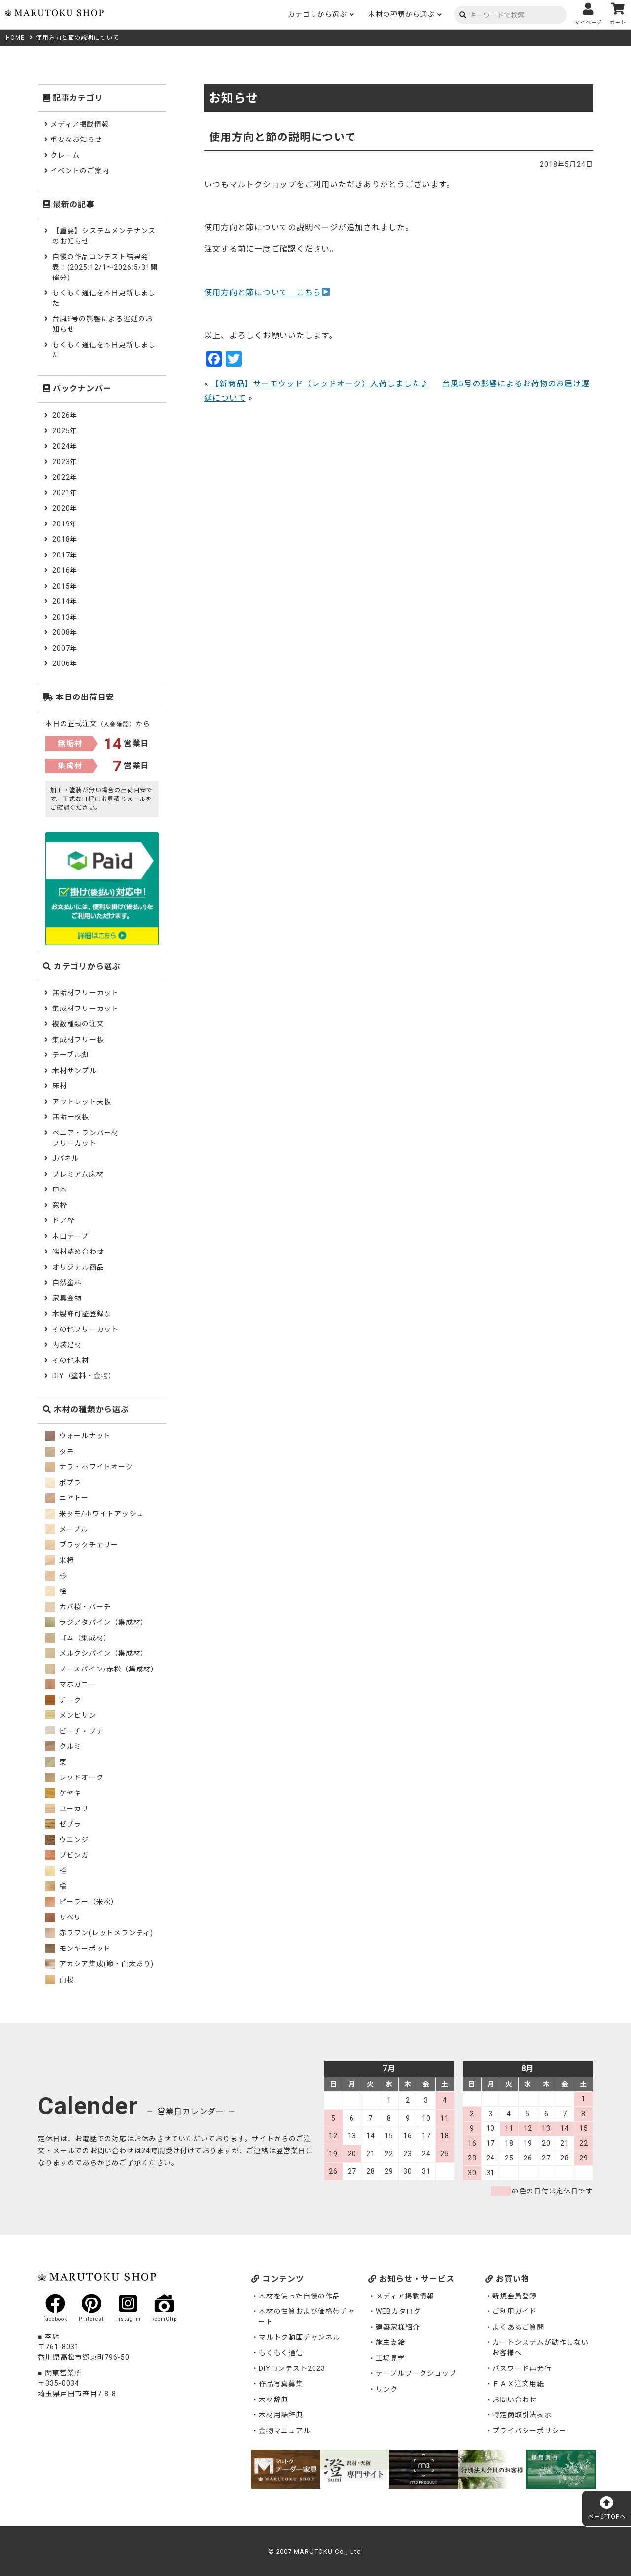  What do you see at coordinates (281, 2353) in the screenshot?
I see `もくもく通信` at bounding box center [281, 2353].